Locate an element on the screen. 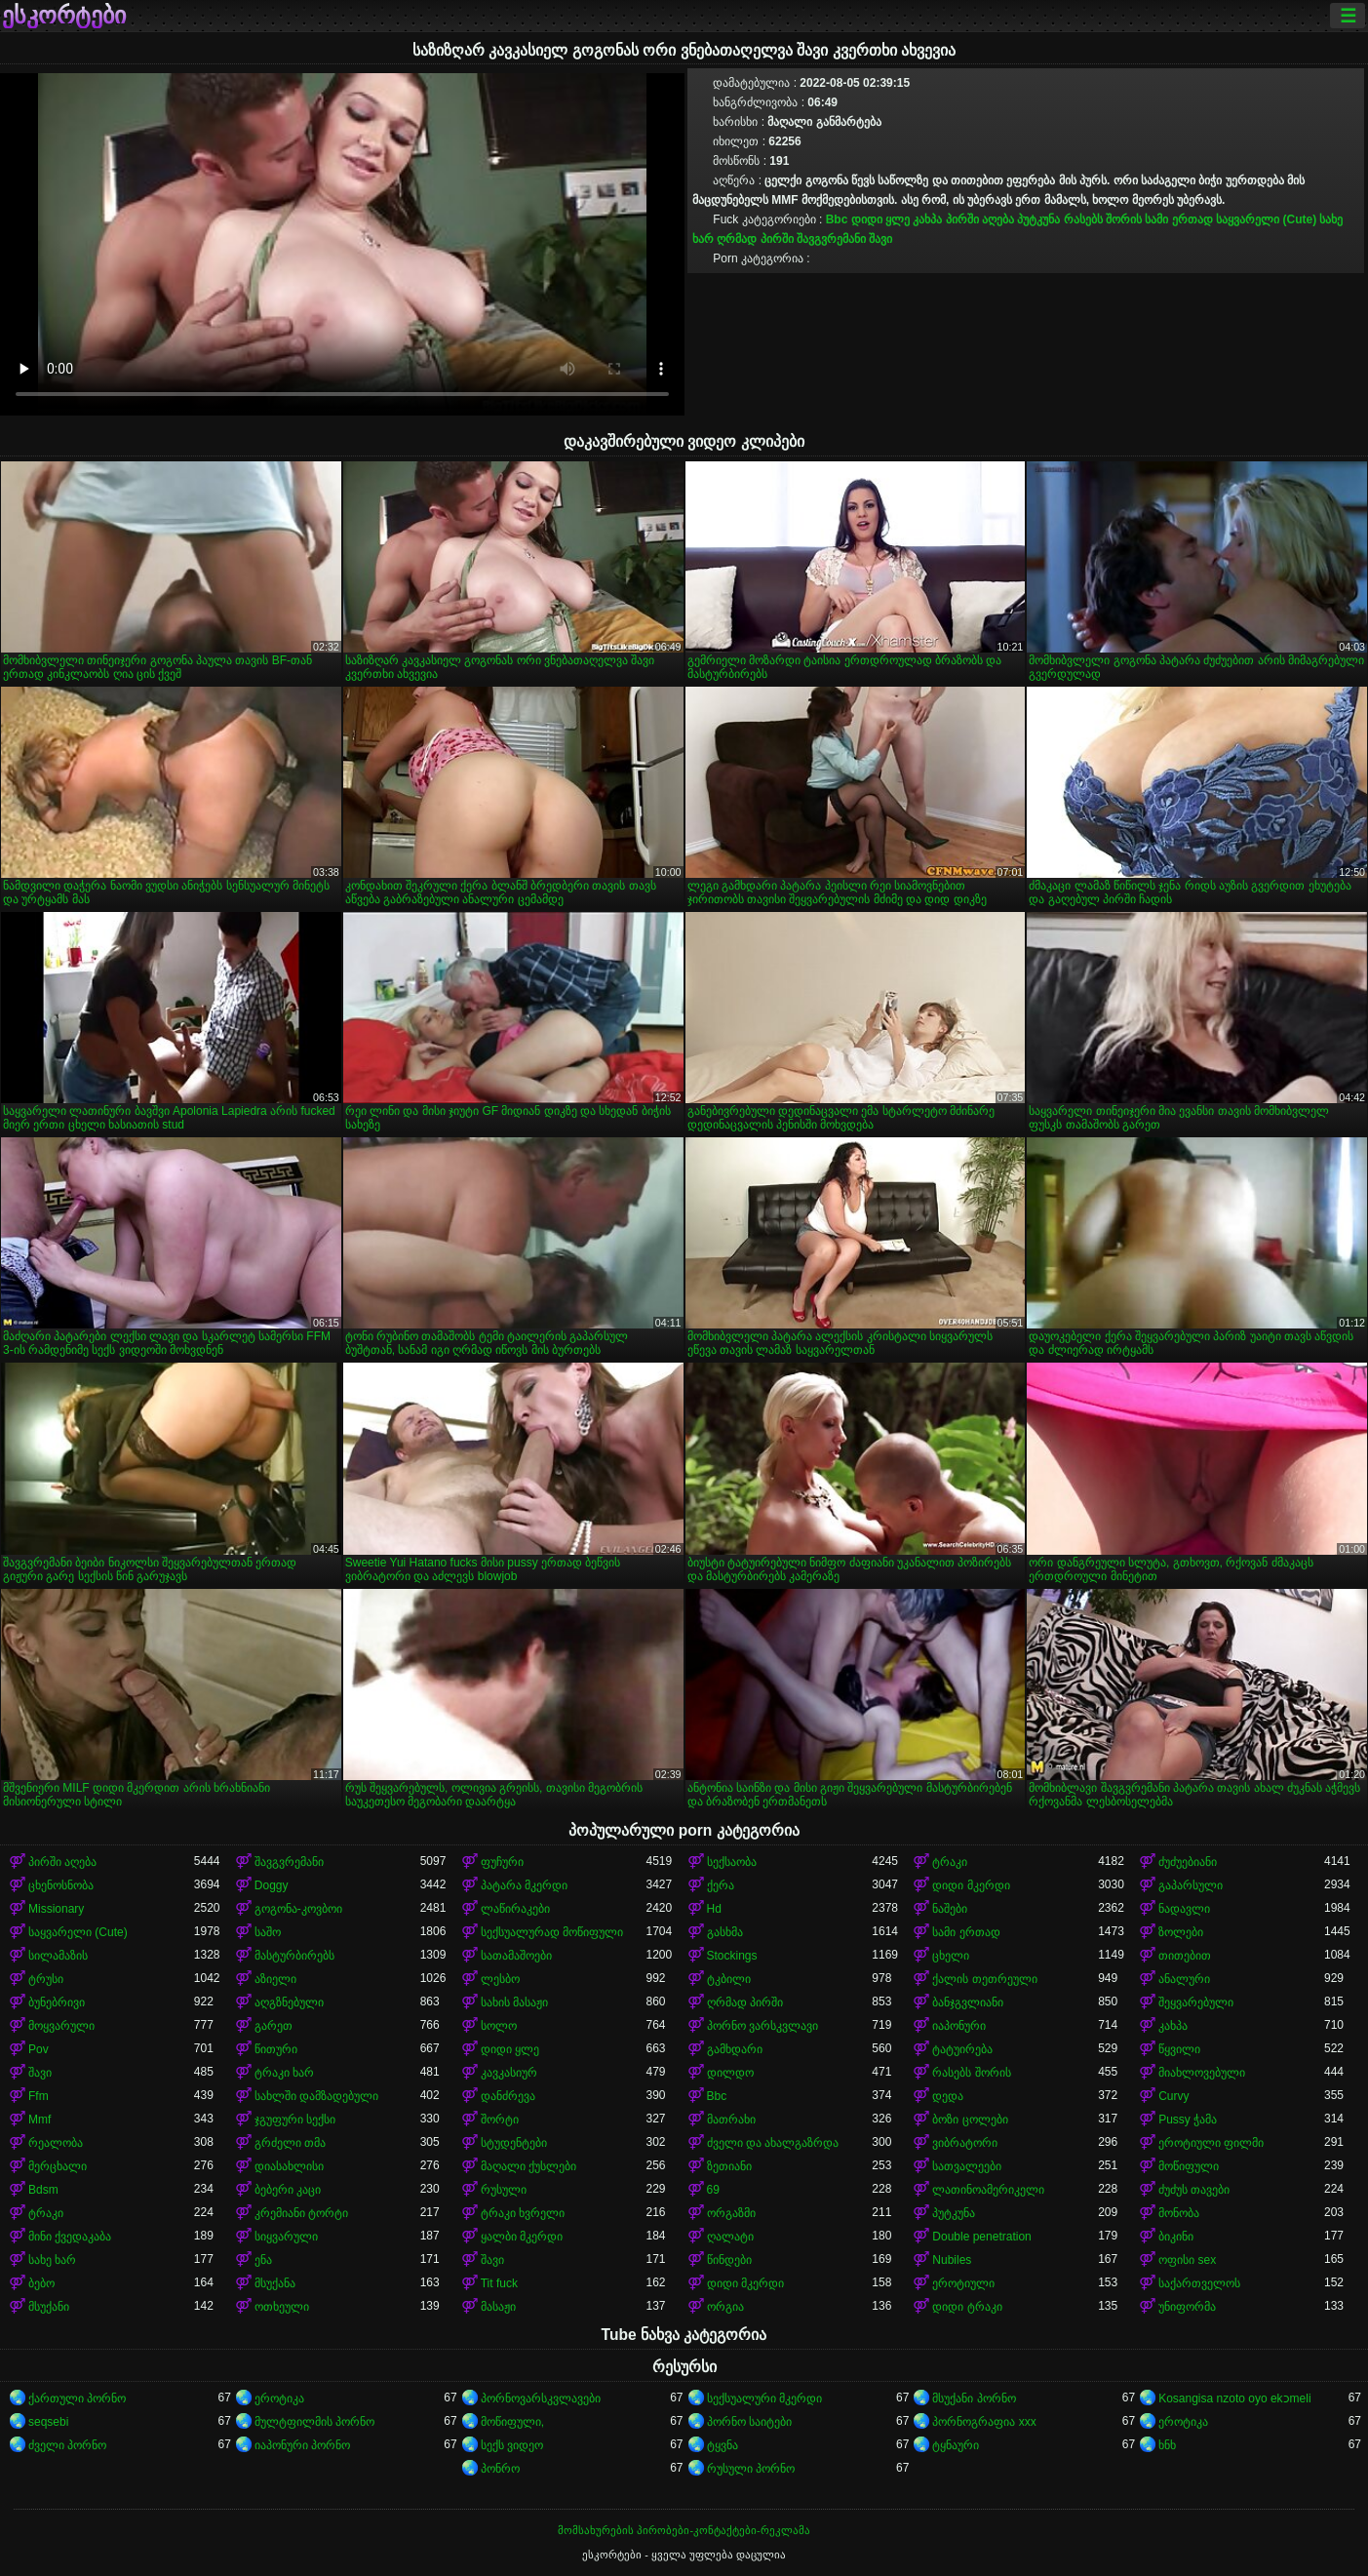 The image size is (1368, 2576). ესკორტები is located at coordinates (64, 15).